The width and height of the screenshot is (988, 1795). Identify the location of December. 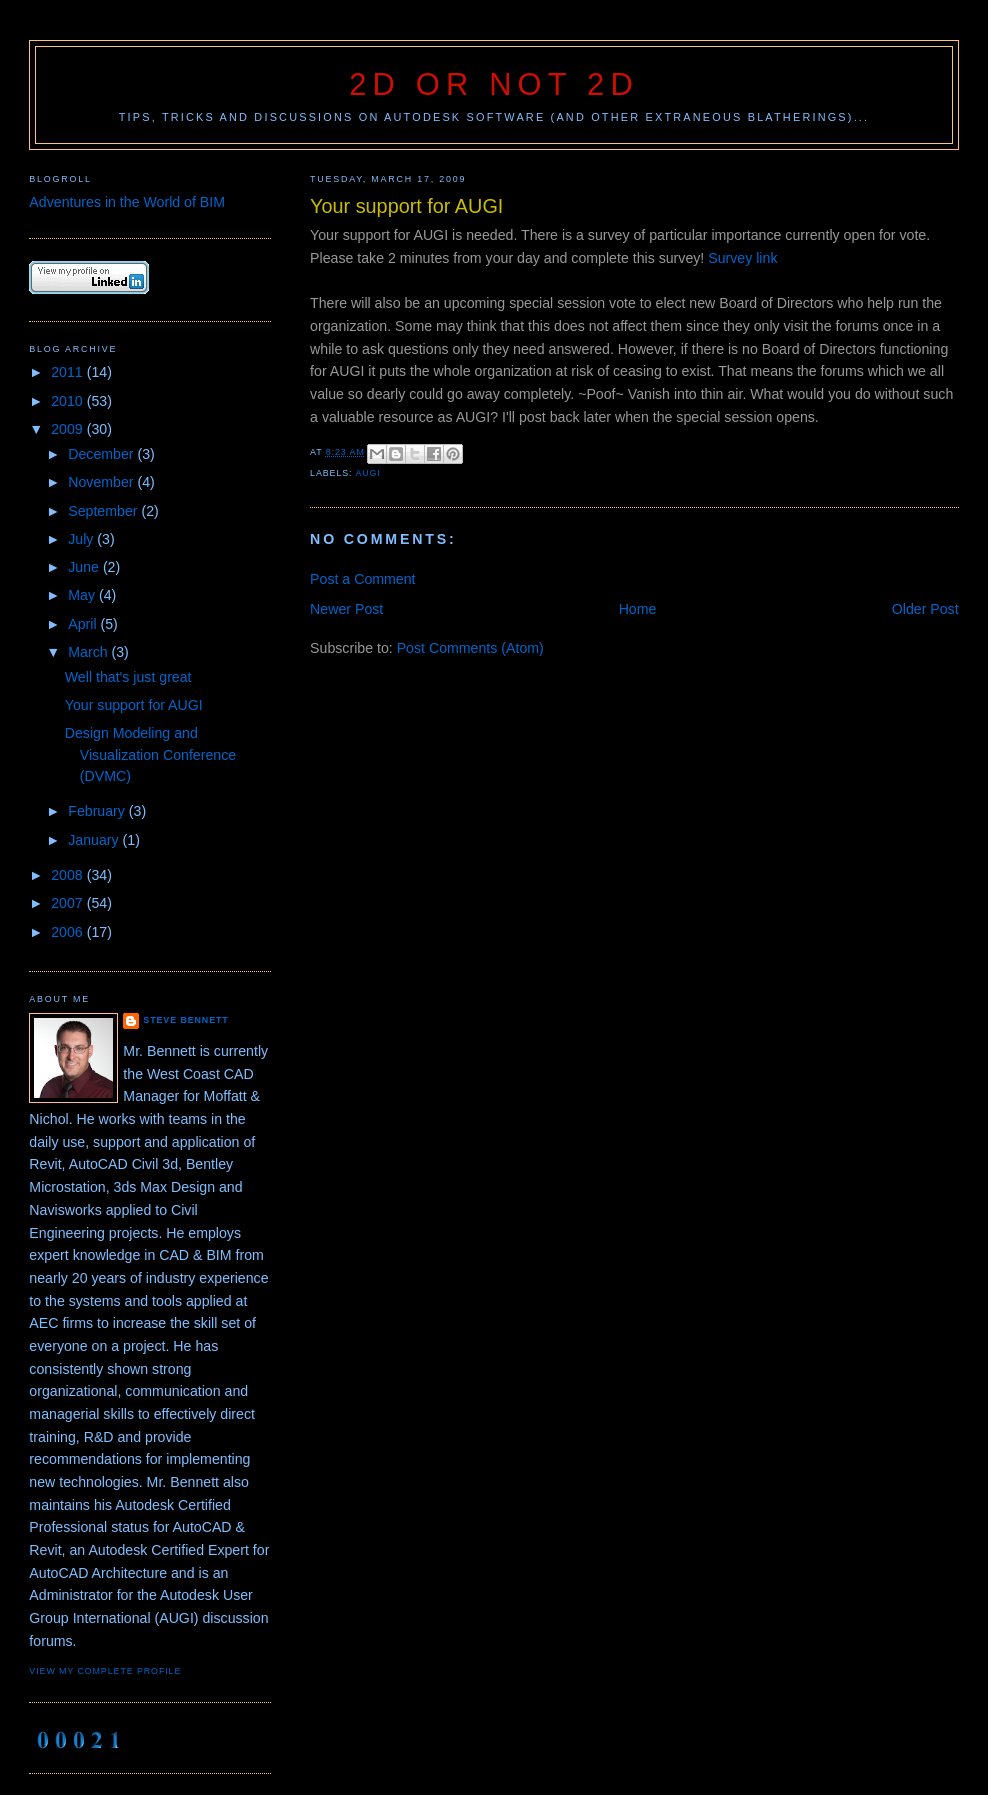
(102, 454).